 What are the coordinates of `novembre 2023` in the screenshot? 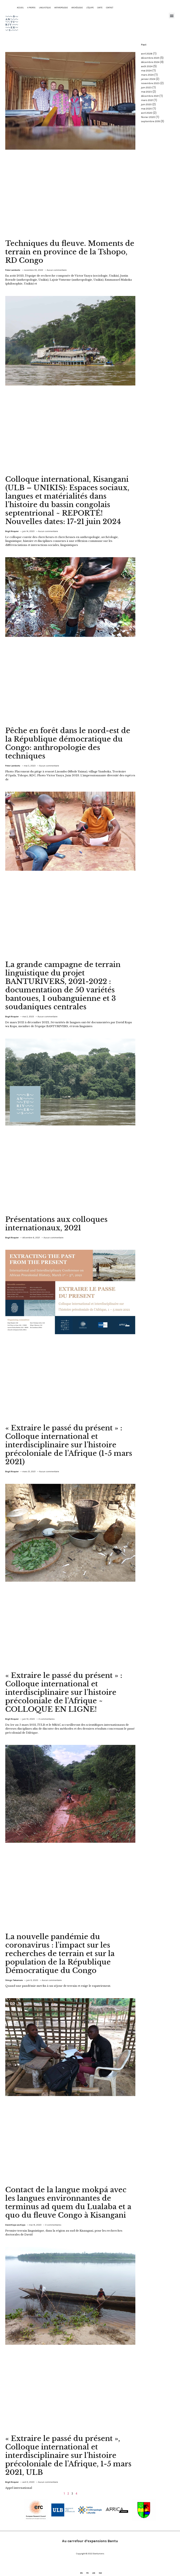 It's located at (150, 83).